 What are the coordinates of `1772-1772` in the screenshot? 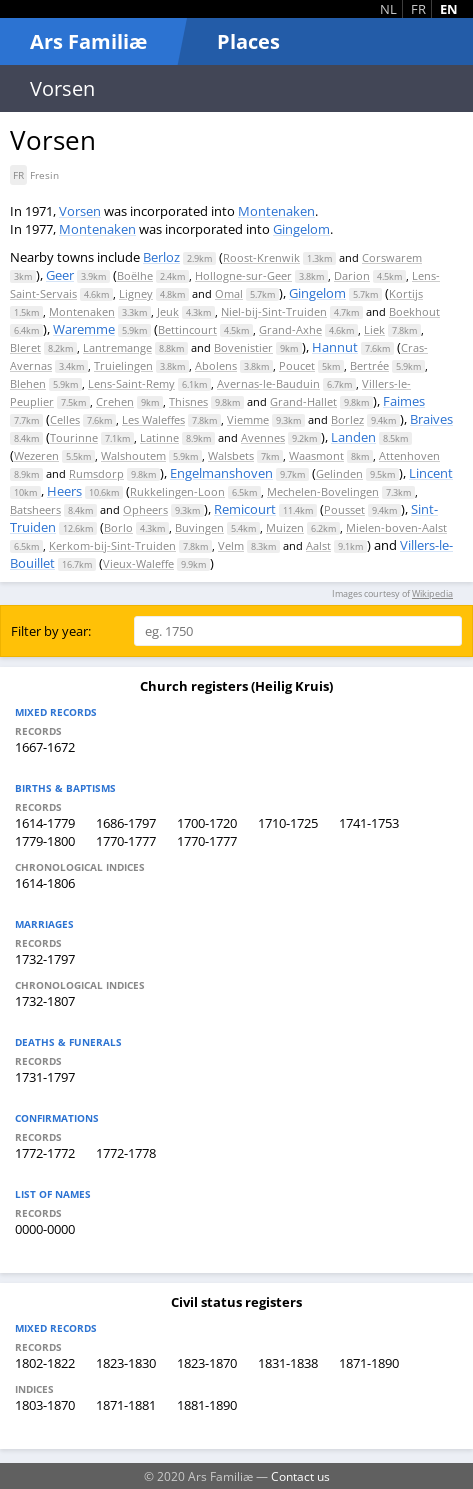 It's located at (45, 1153).